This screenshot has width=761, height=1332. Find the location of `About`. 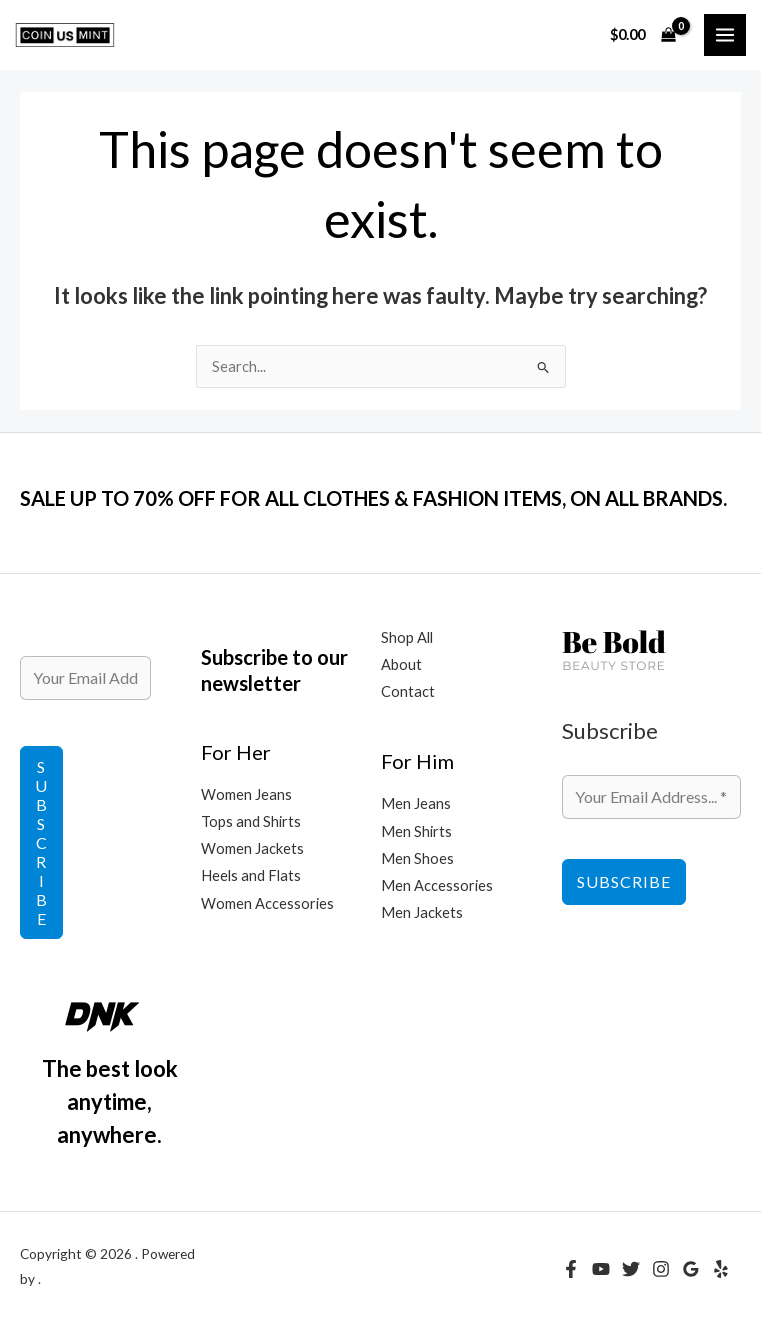

About is located at coordinates (401, 664).